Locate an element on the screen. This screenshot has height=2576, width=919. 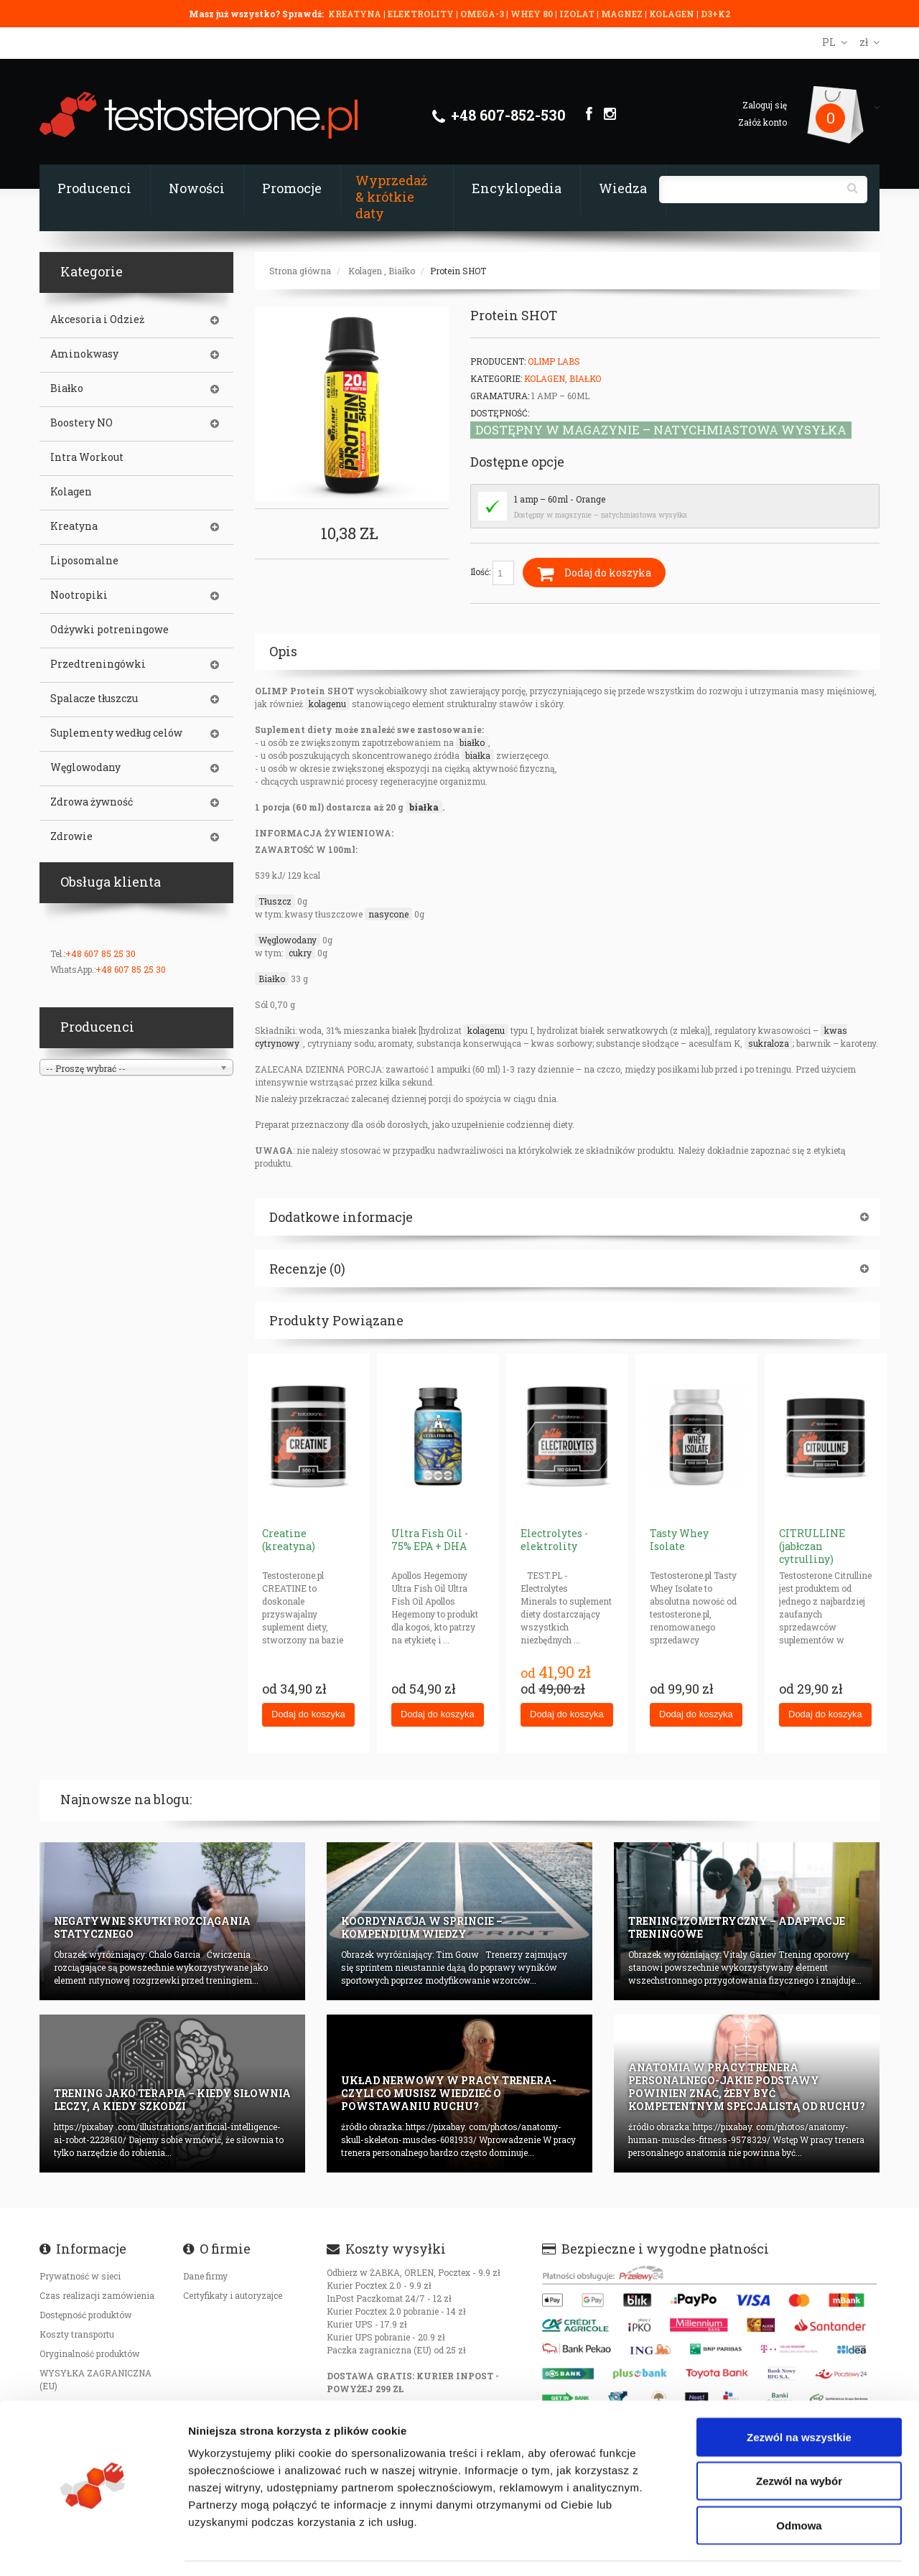
+48 607 85 25 30 is located at coordinates (100, 953).